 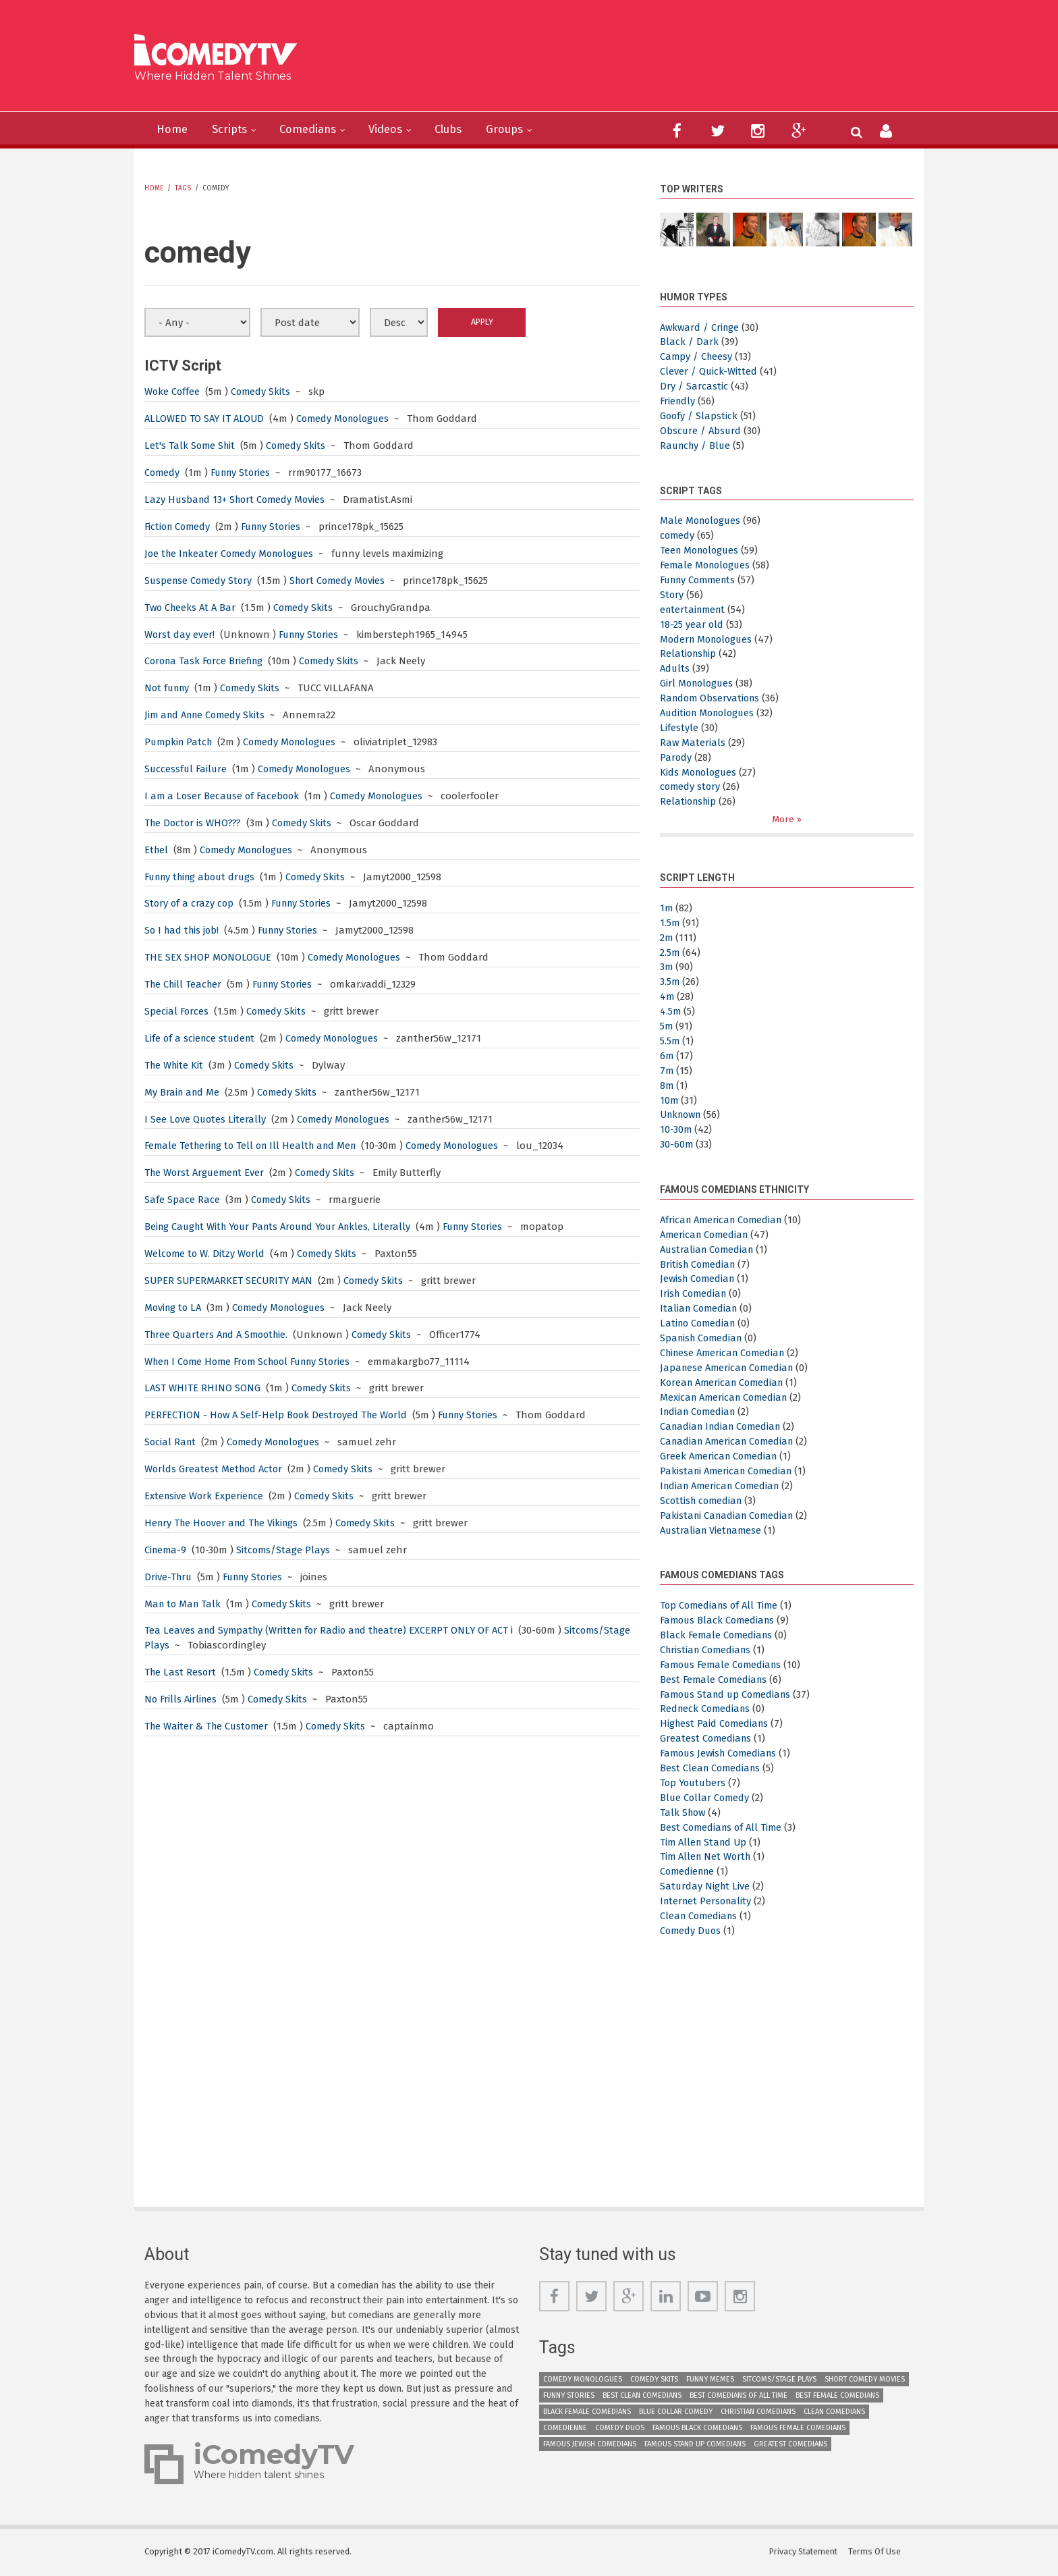 What do you see at coordinates (693, 742) in the screenshot?
I see `Raw Materials` at bounding box center [693, 742].